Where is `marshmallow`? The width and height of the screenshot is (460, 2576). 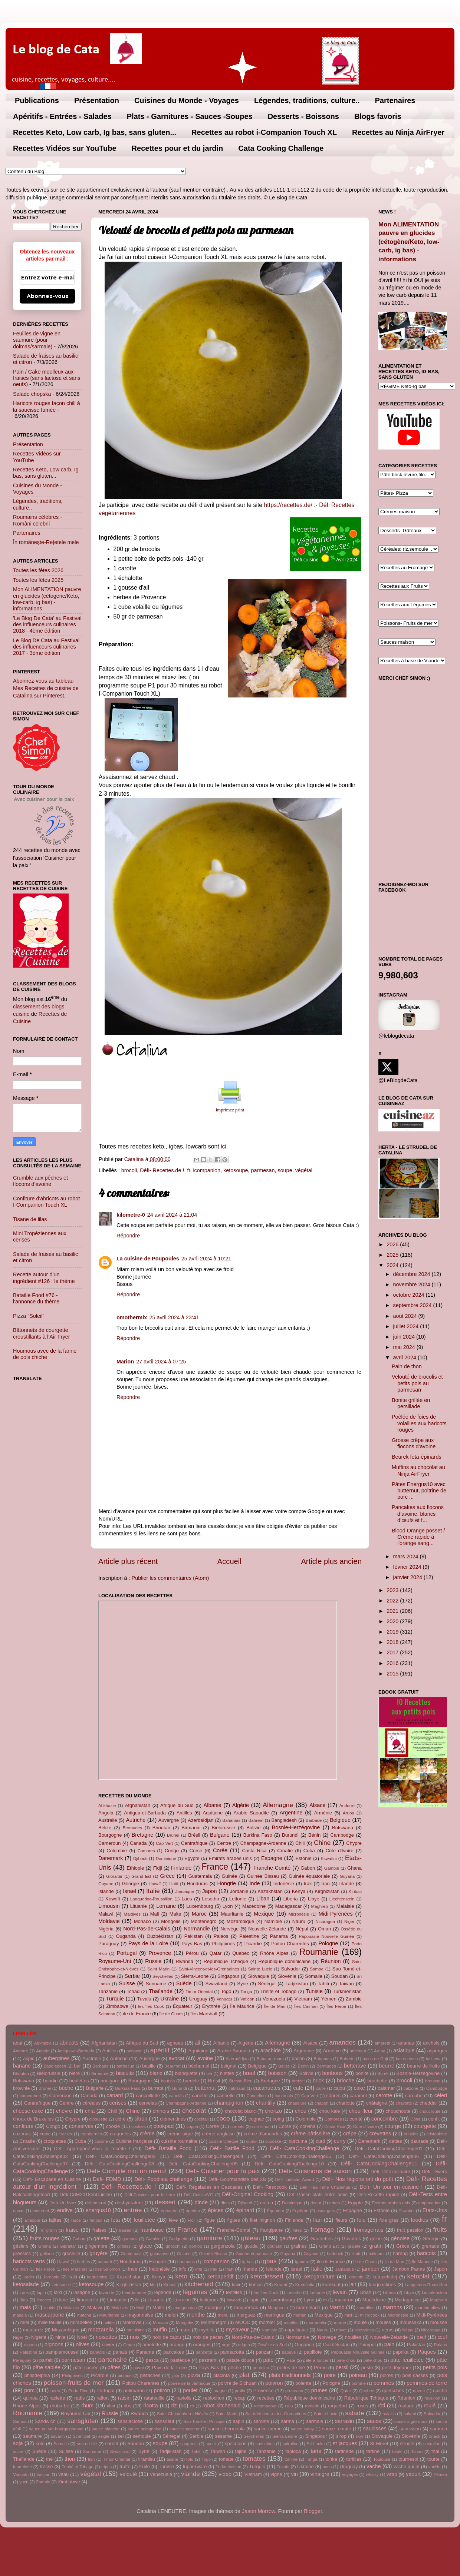
marshmallow is located at coordinates (427, 2307).